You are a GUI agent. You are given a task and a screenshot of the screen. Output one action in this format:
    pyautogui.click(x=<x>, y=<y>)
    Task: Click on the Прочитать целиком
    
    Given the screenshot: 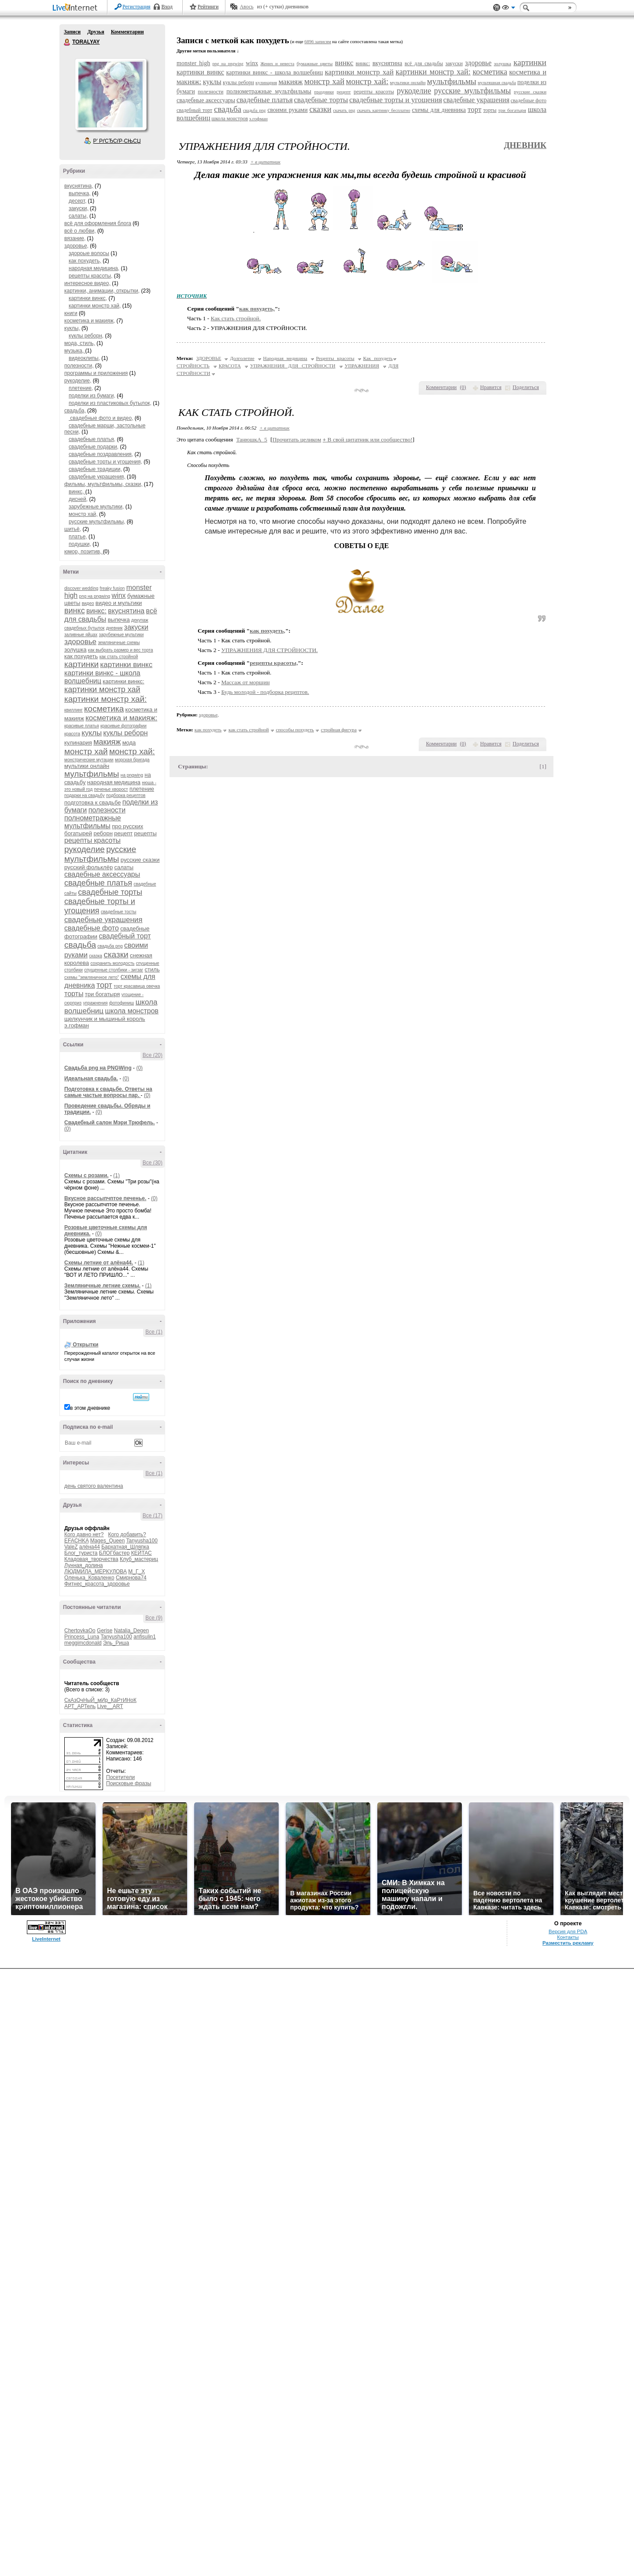 What is the action you would take?
    pyautogui.click(x=297, y=439)
    